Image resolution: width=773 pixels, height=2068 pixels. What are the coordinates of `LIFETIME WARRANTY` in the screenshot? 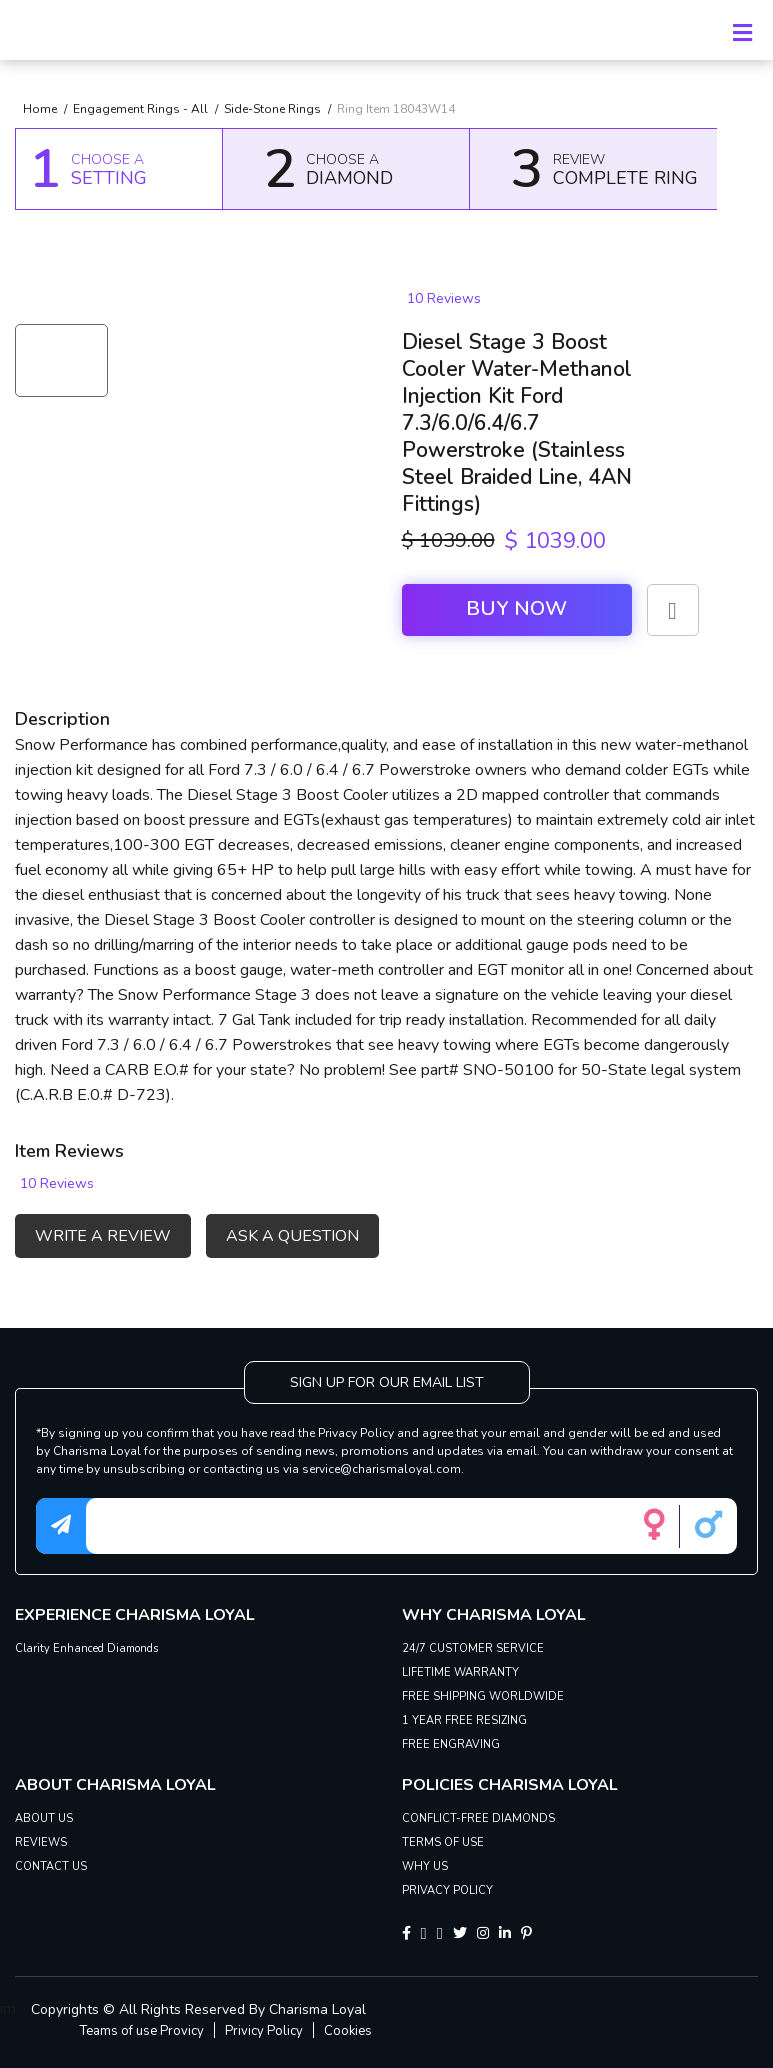 It's located at (460, 1672).